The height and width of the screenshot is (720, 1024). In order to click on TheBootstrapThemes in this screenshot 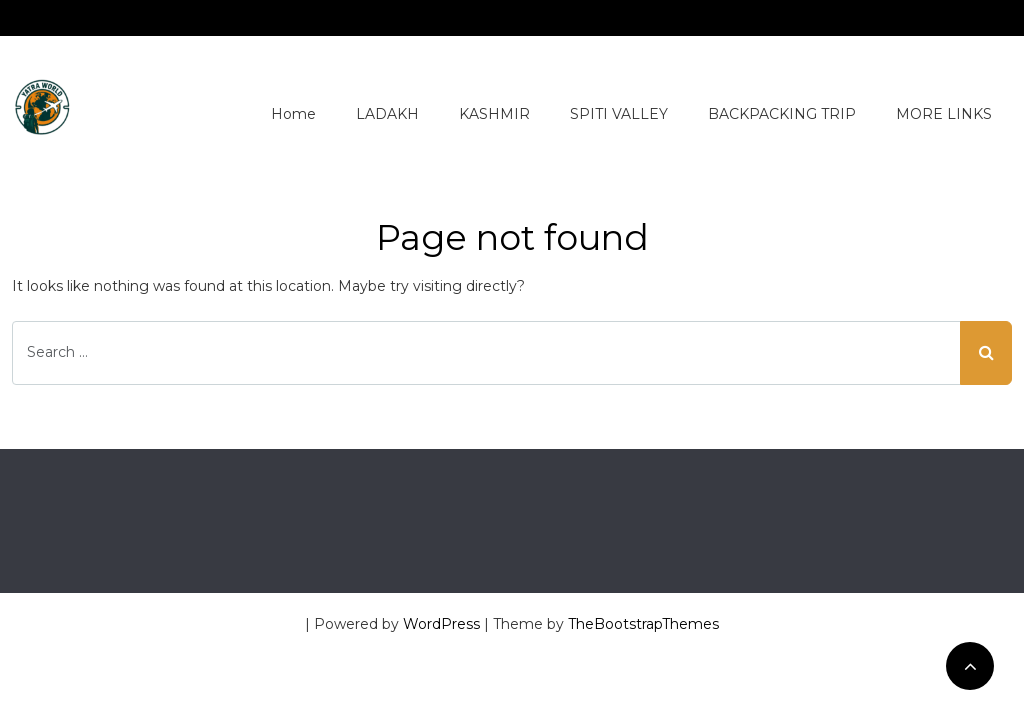, I will do `click(643, 624)`.